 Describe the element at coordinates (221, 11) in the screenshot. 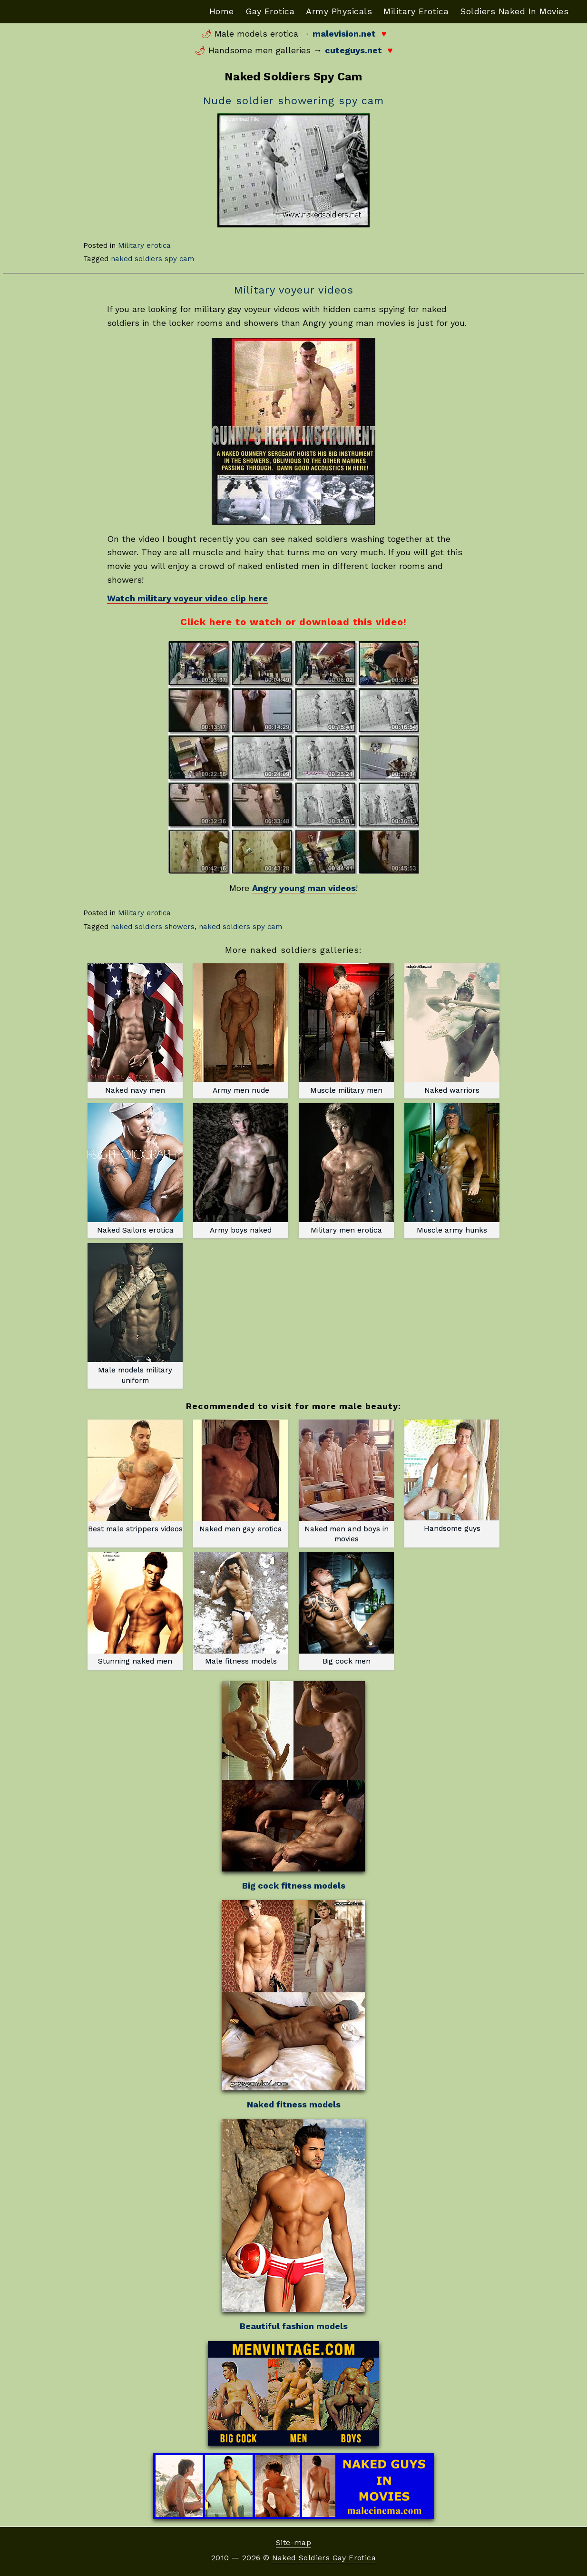

I see `Home` at that location.